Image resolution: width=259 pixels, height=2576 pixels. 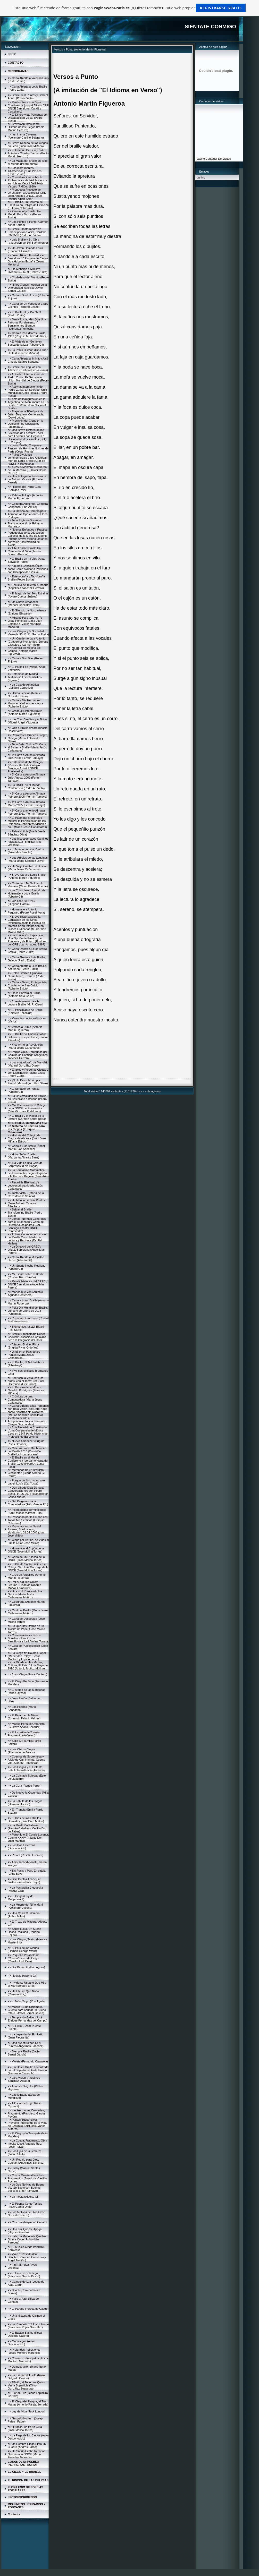 I want to click on => Madrid 13 de Diciembre, Cuento para Acunar un Sueño roto (F. Javier Bernal García), so click(x=27, y=2010).